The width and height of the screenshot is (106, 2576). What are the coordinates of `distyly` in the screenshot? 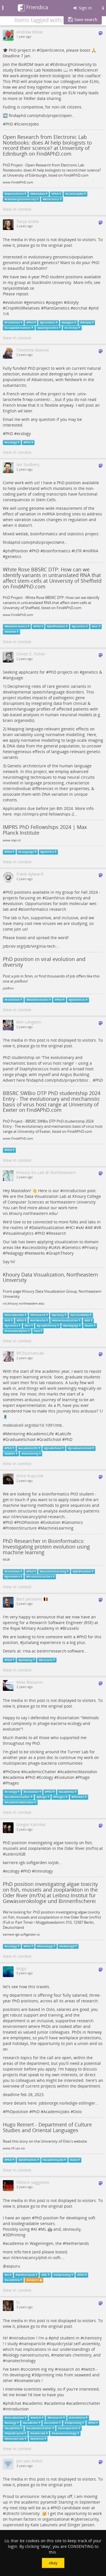 It's located at (72, 302).